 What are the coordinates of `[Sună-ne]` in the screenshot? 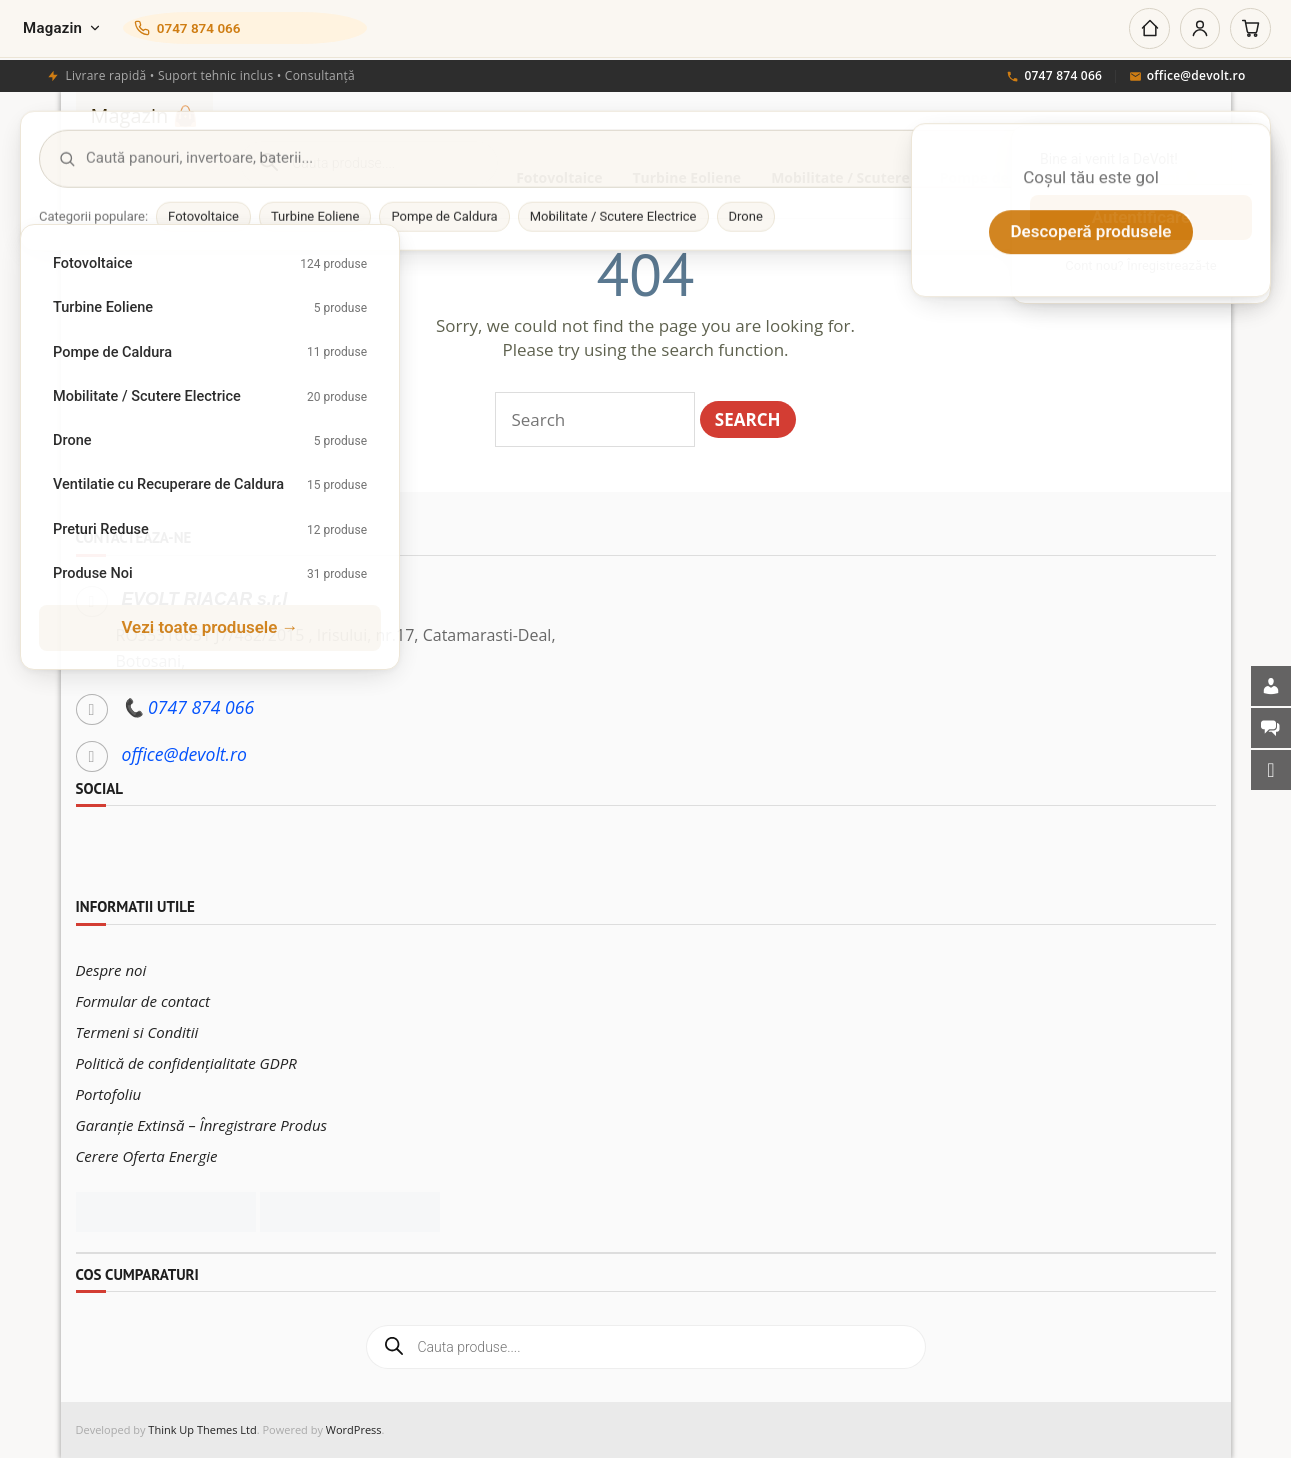 It's located at (250, 29).